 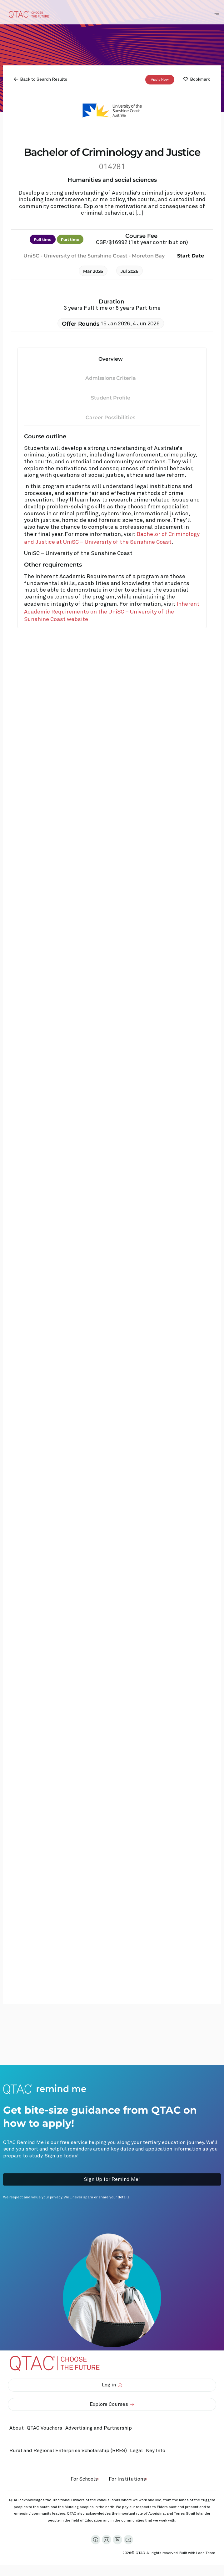 What do you see at coordinates (16, 2428) in the screenshot?
I see `About` at bounding box center [16, 2428].